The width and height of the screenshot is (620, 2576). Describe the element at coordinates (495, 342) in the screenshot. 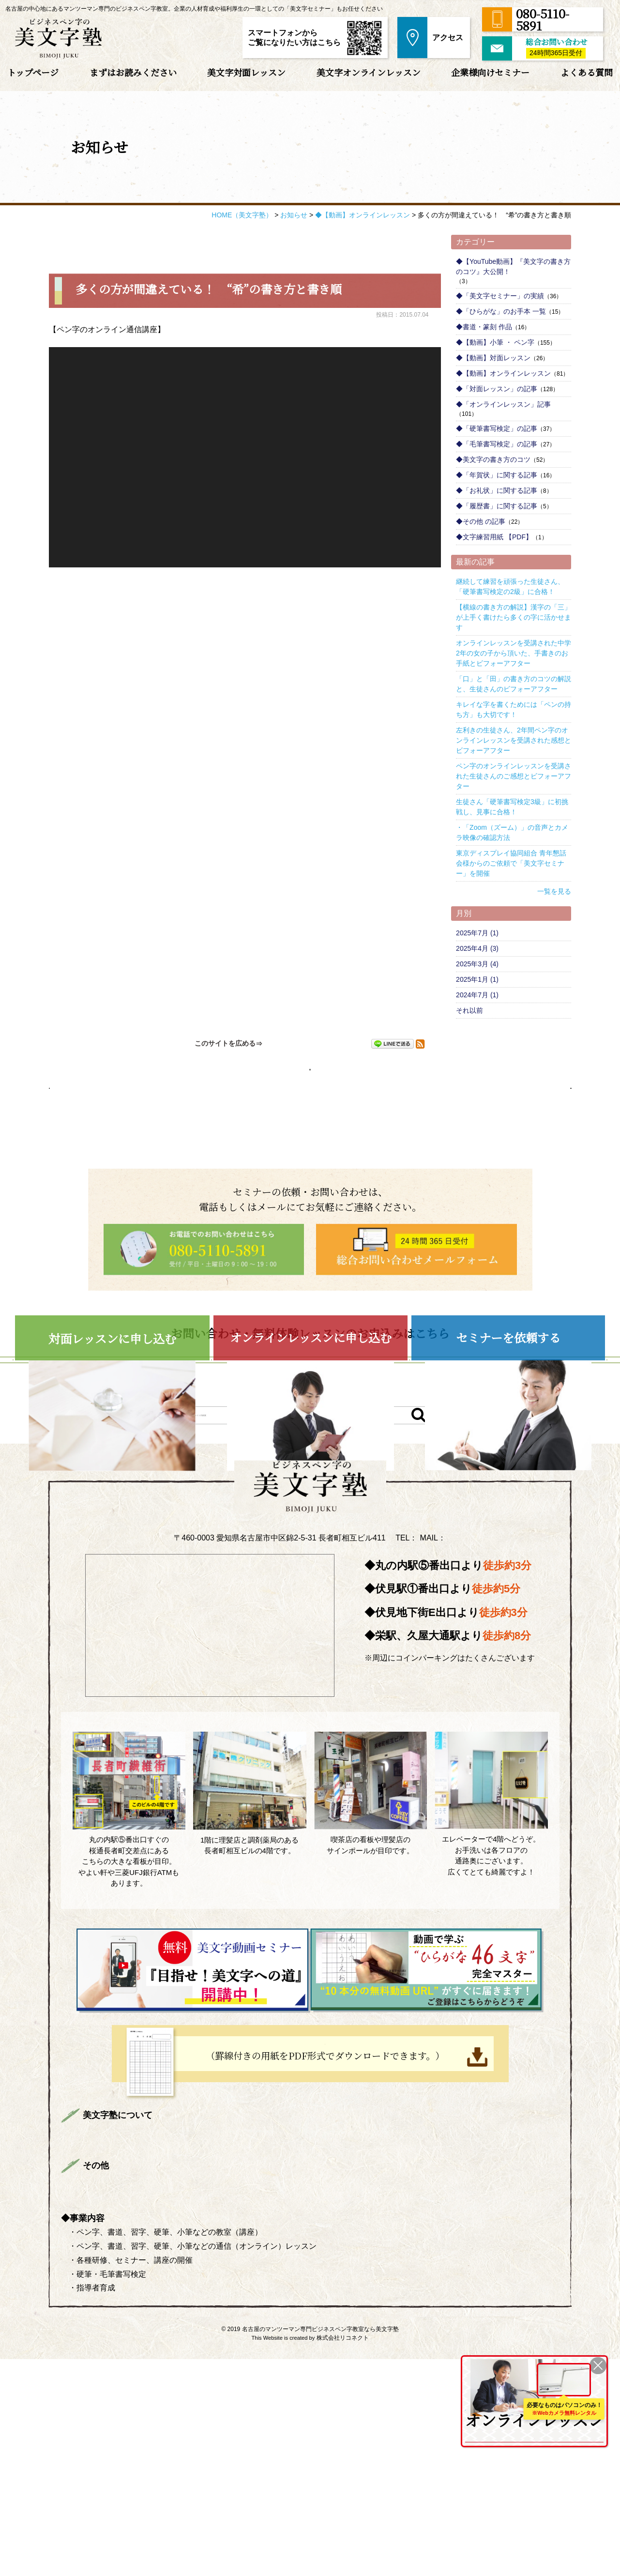

I see `◆【動画】小筆 ・ ペン字` at that location.